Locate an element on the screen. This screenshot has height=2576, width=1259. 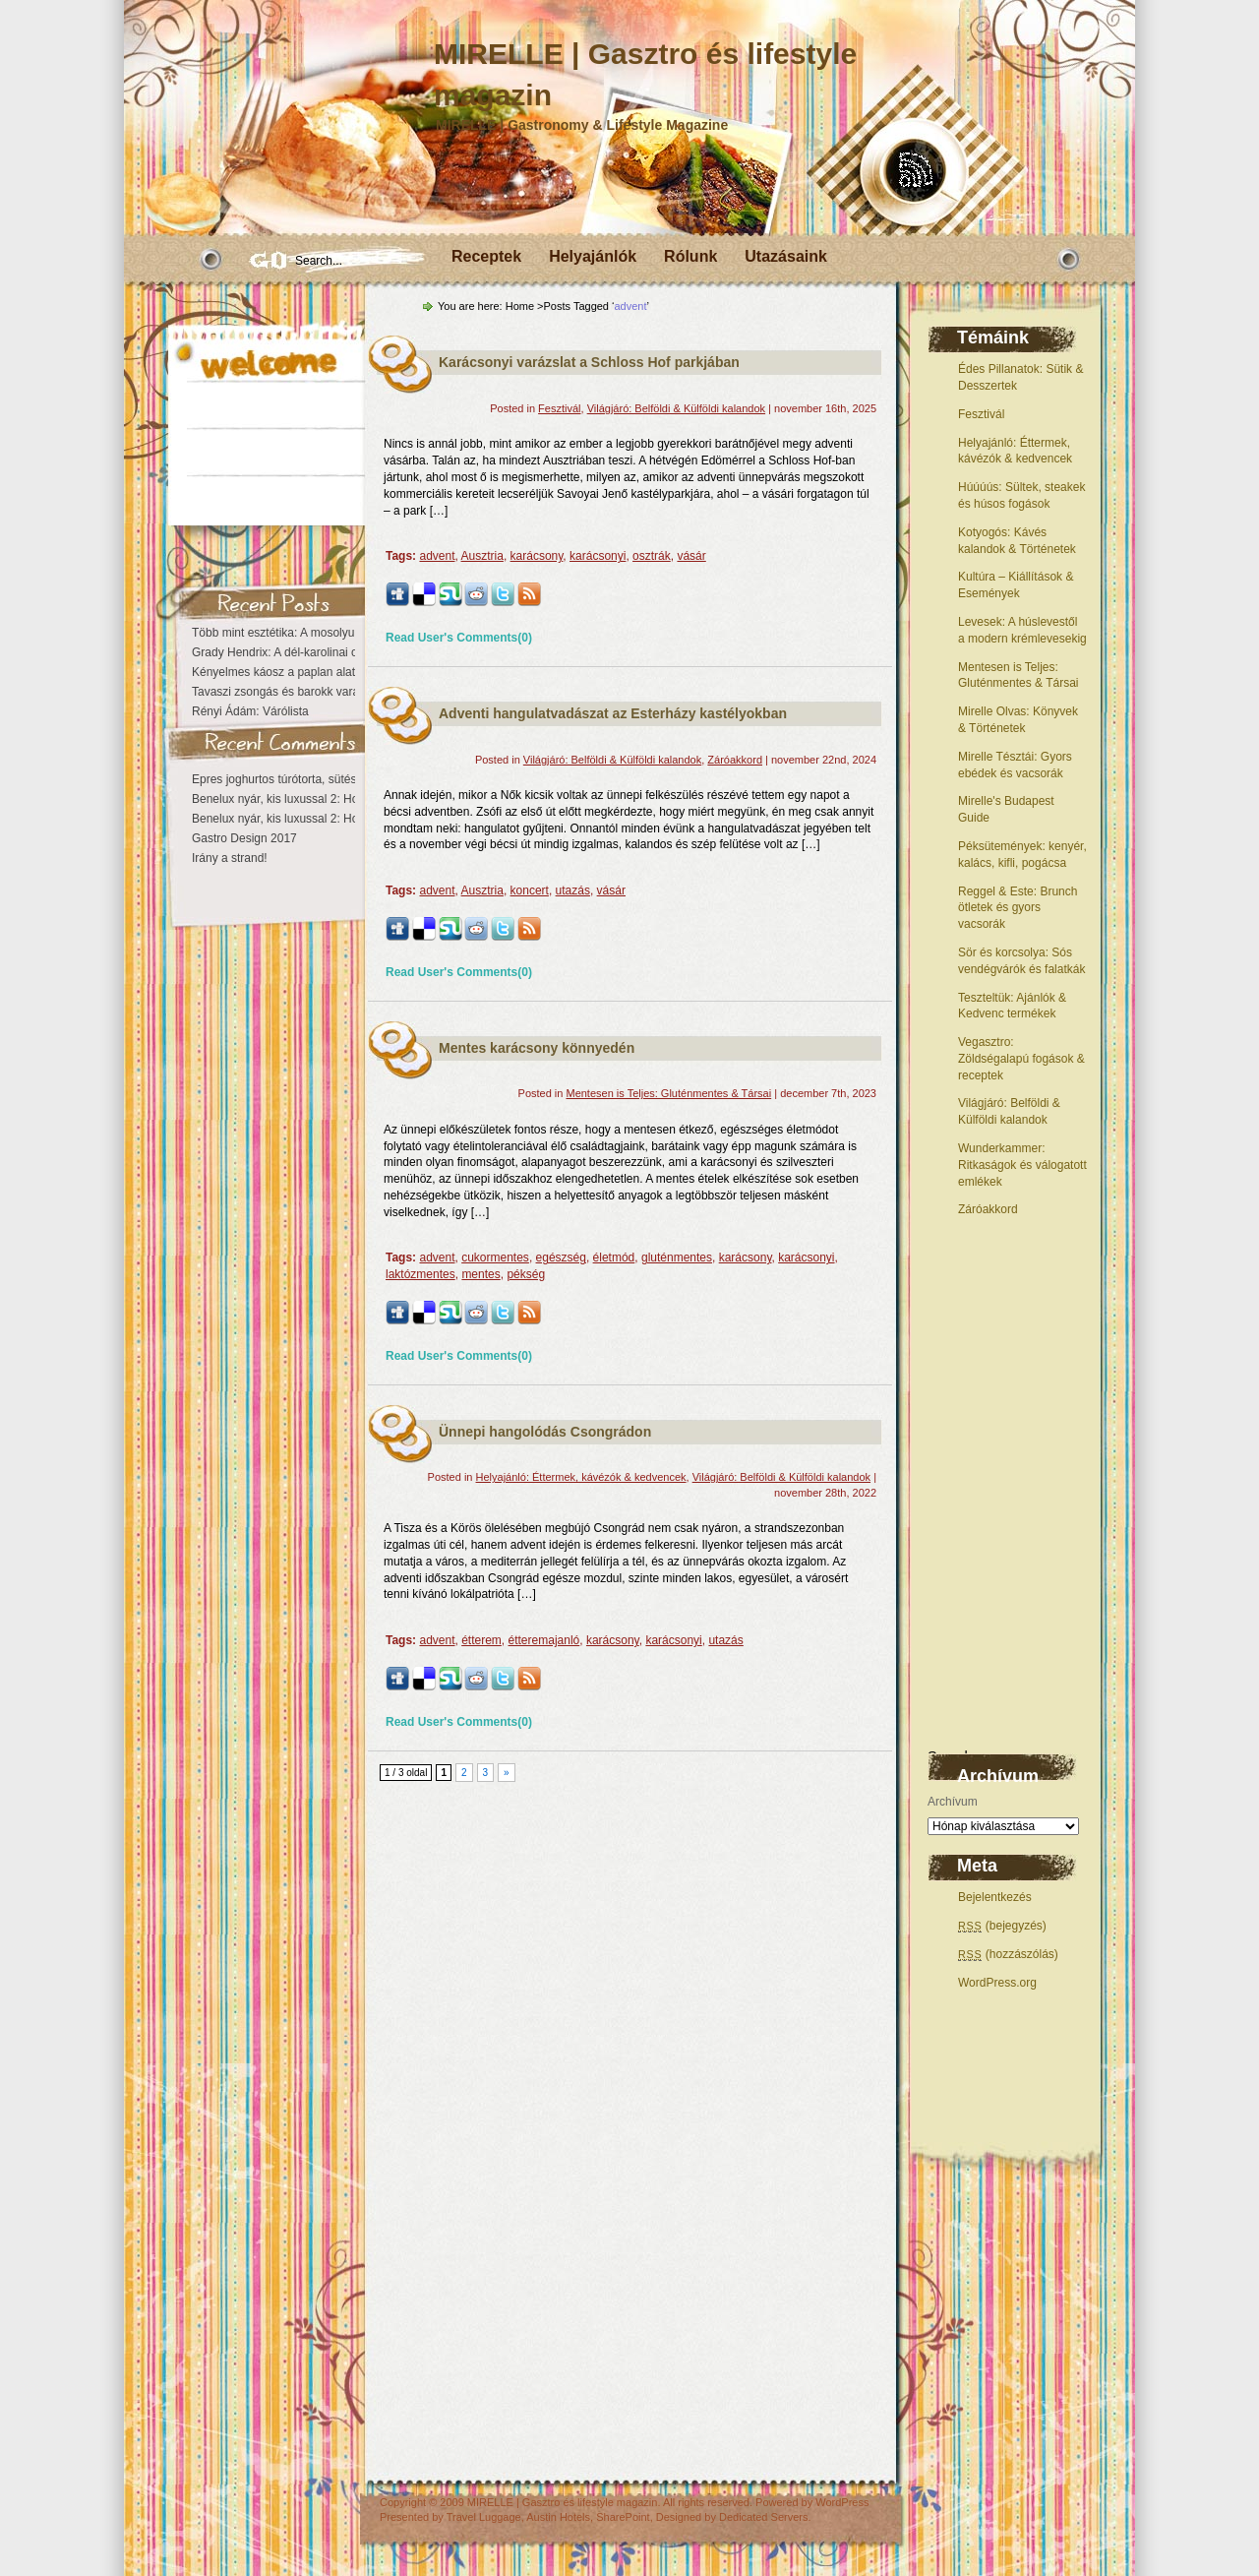
étteremajanló is located at coordinates (544, 1640).